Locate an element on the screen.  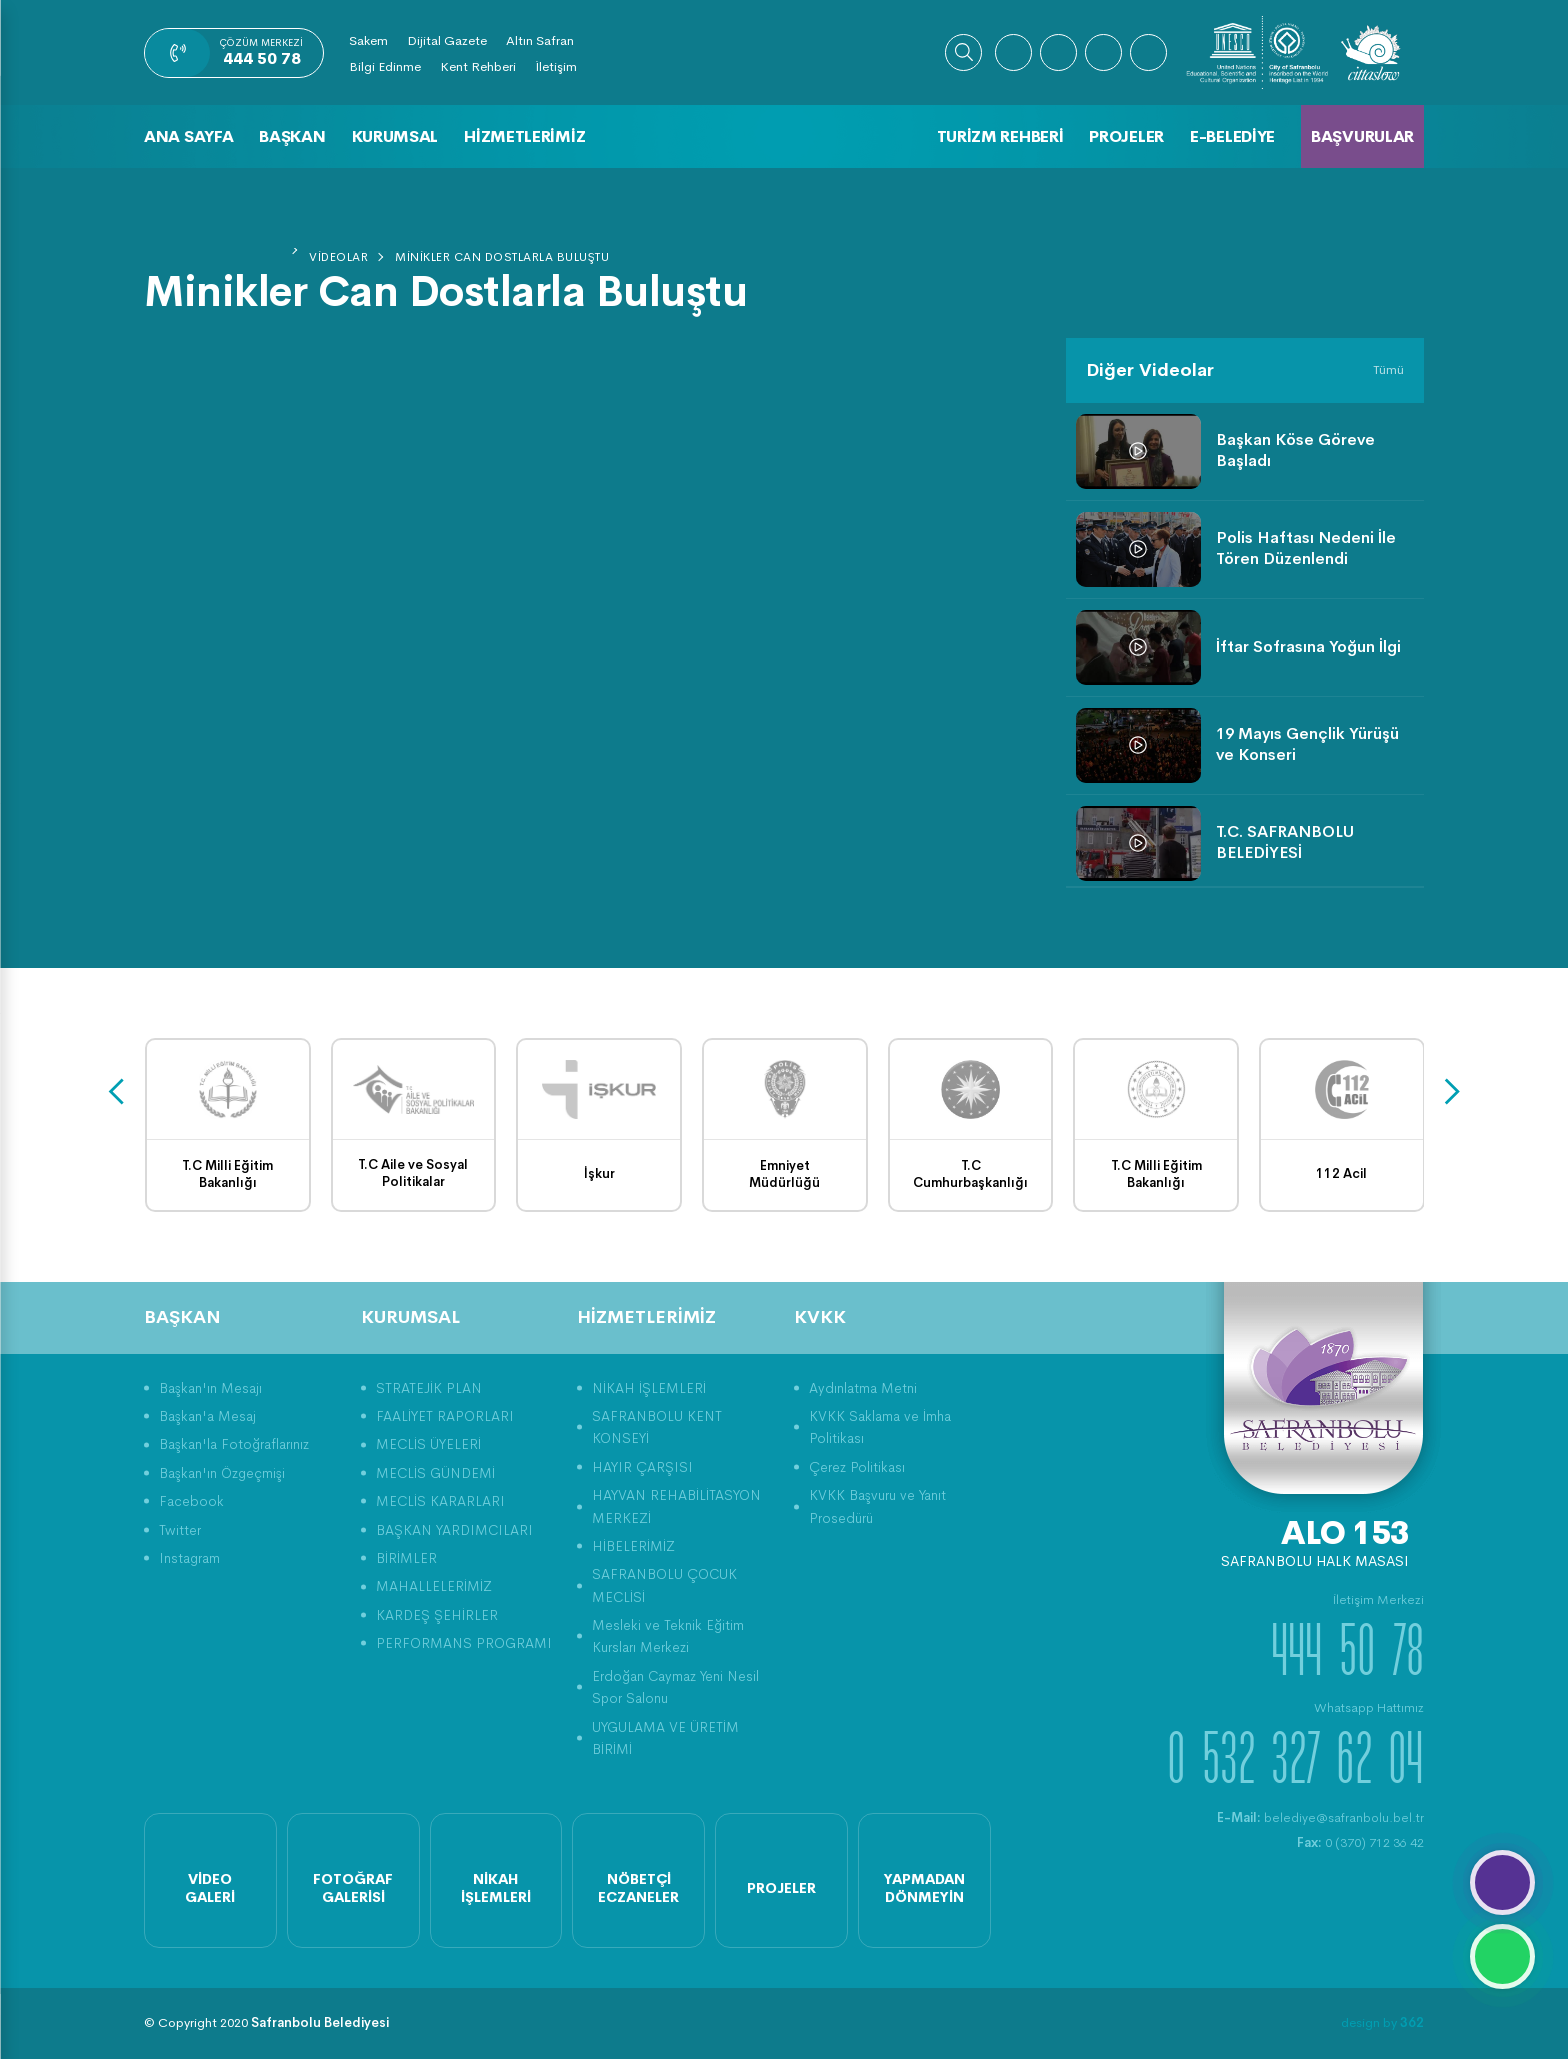
HAYIR ÇARŞISI is located at coordinates (642, 1467).